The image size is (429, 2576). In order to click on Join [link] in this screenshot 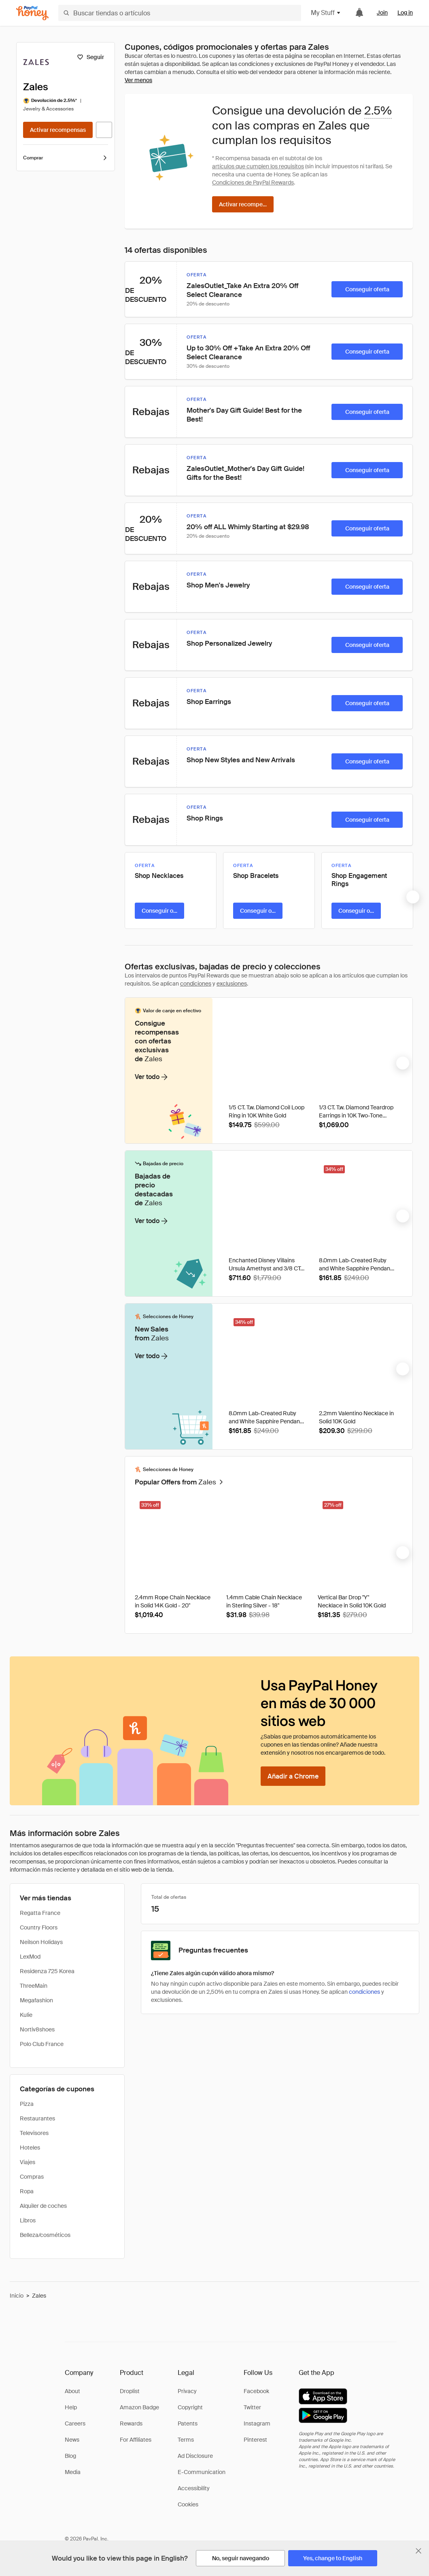, I will do `click(382, 12)`.